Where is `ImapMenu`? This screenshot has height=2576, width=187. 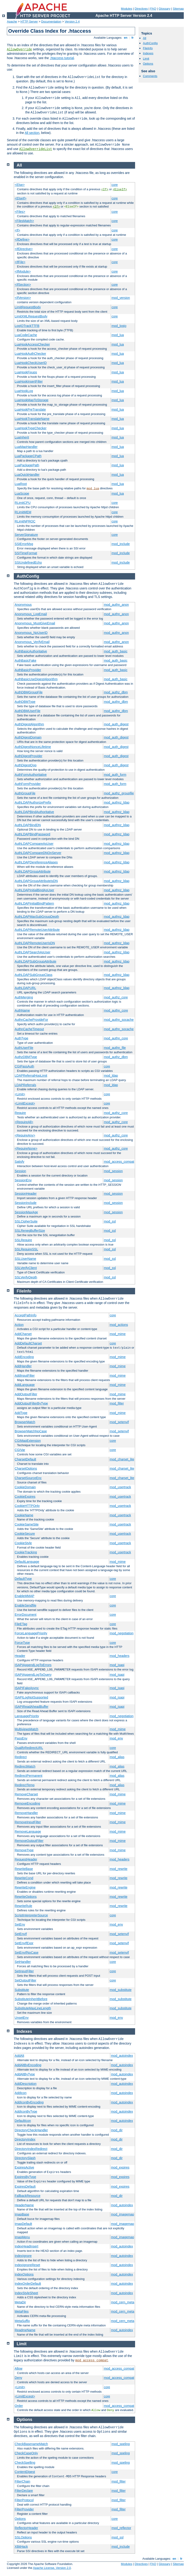 ImapMenu is located at coordinates (22, 2237).